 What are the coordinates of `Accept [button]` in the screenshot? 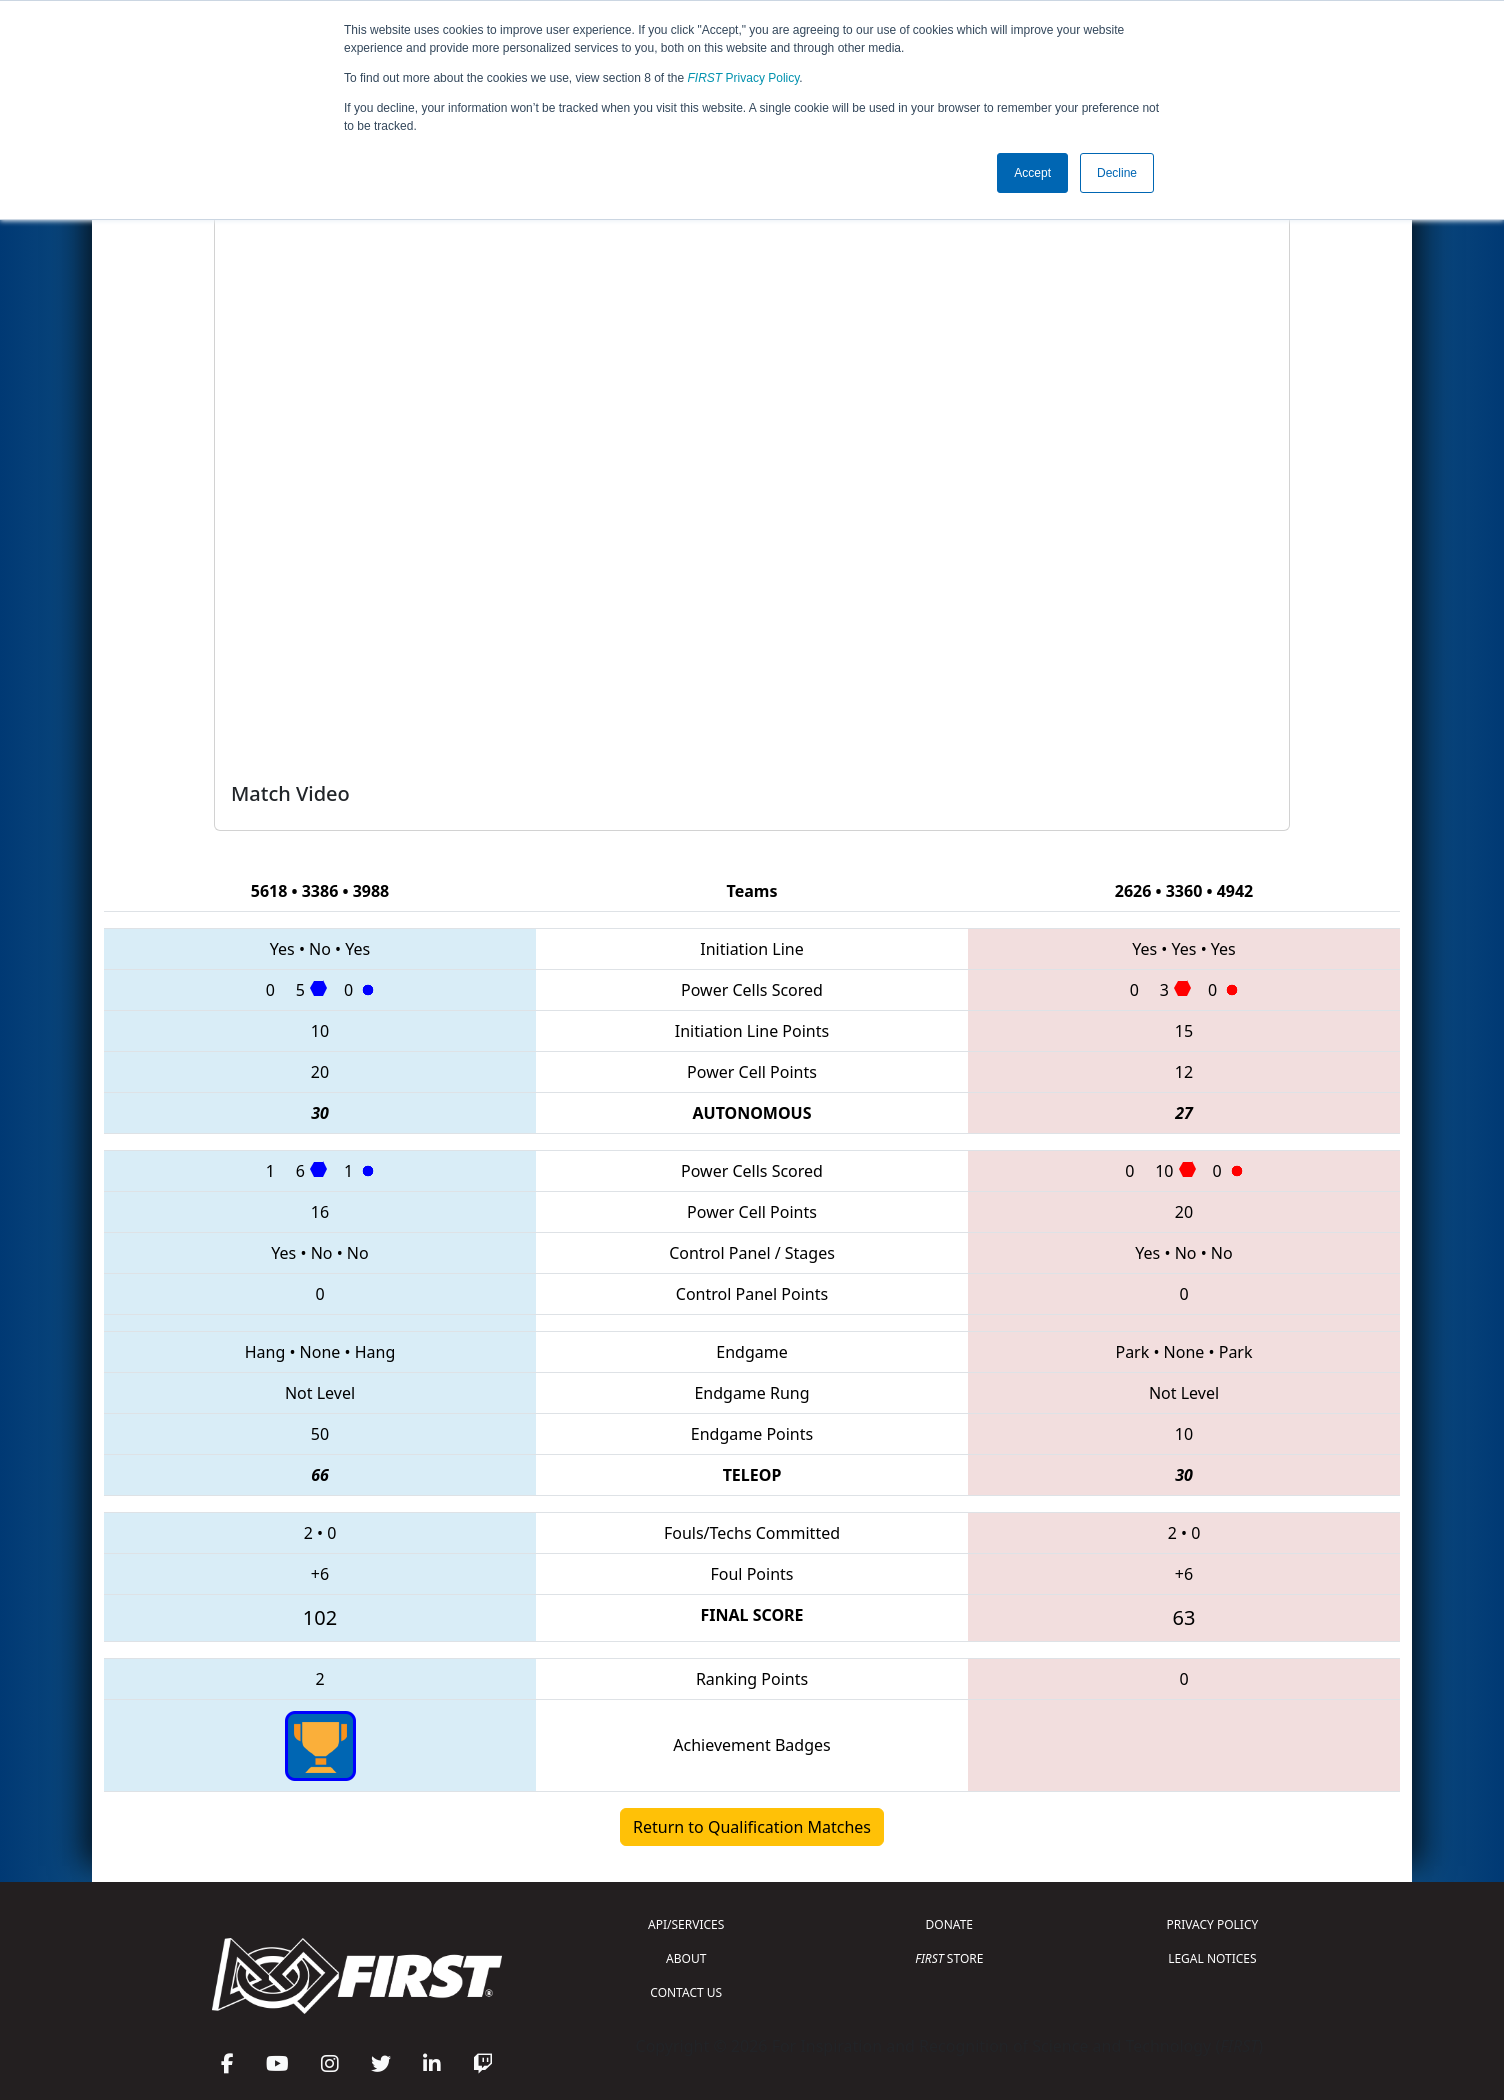 It's located at (1032, 173).